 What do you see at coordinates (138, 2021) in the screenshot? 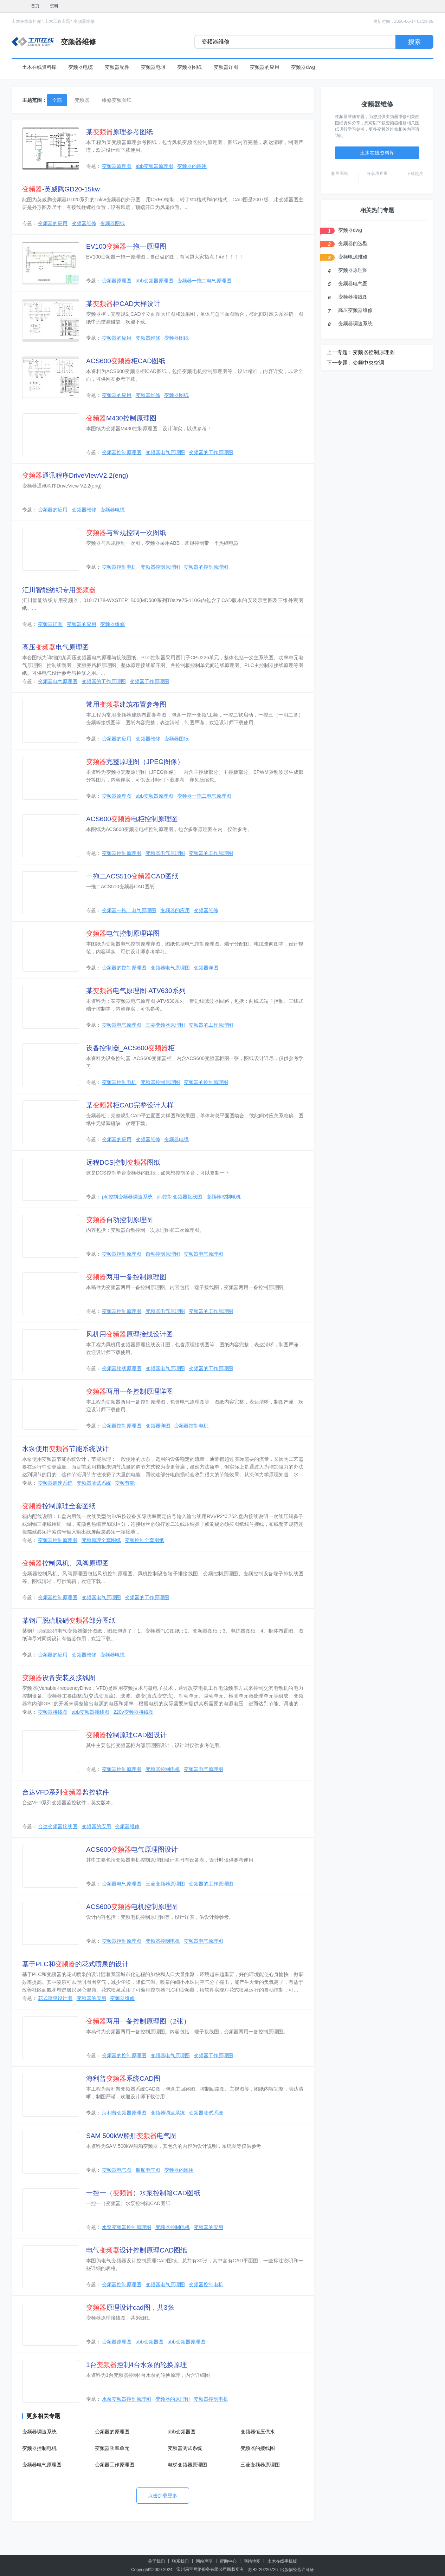
I see `两用一备控制原理图（2张）` at bounding box center [138, 2021].